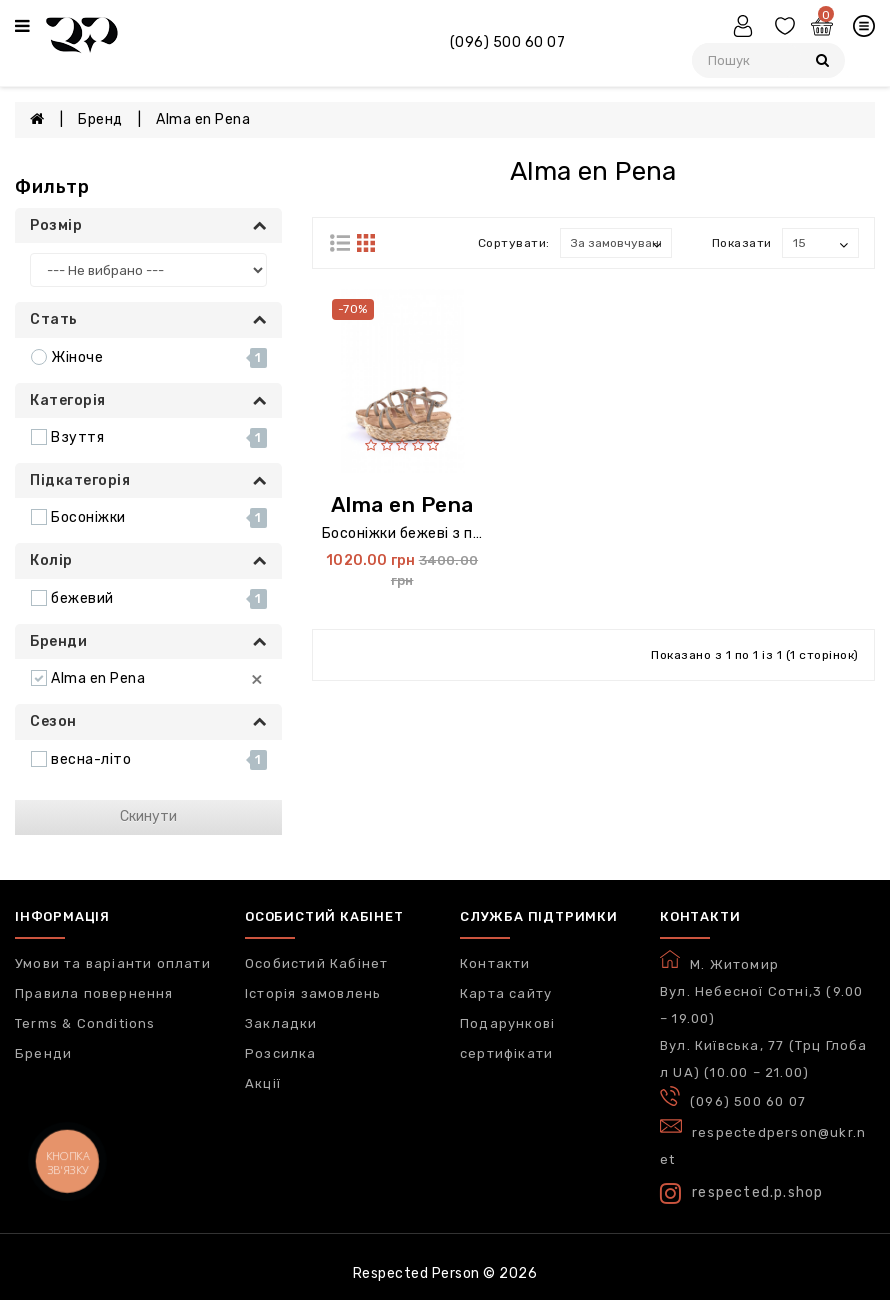  I want to click on [Пошук], so click(822, 60).